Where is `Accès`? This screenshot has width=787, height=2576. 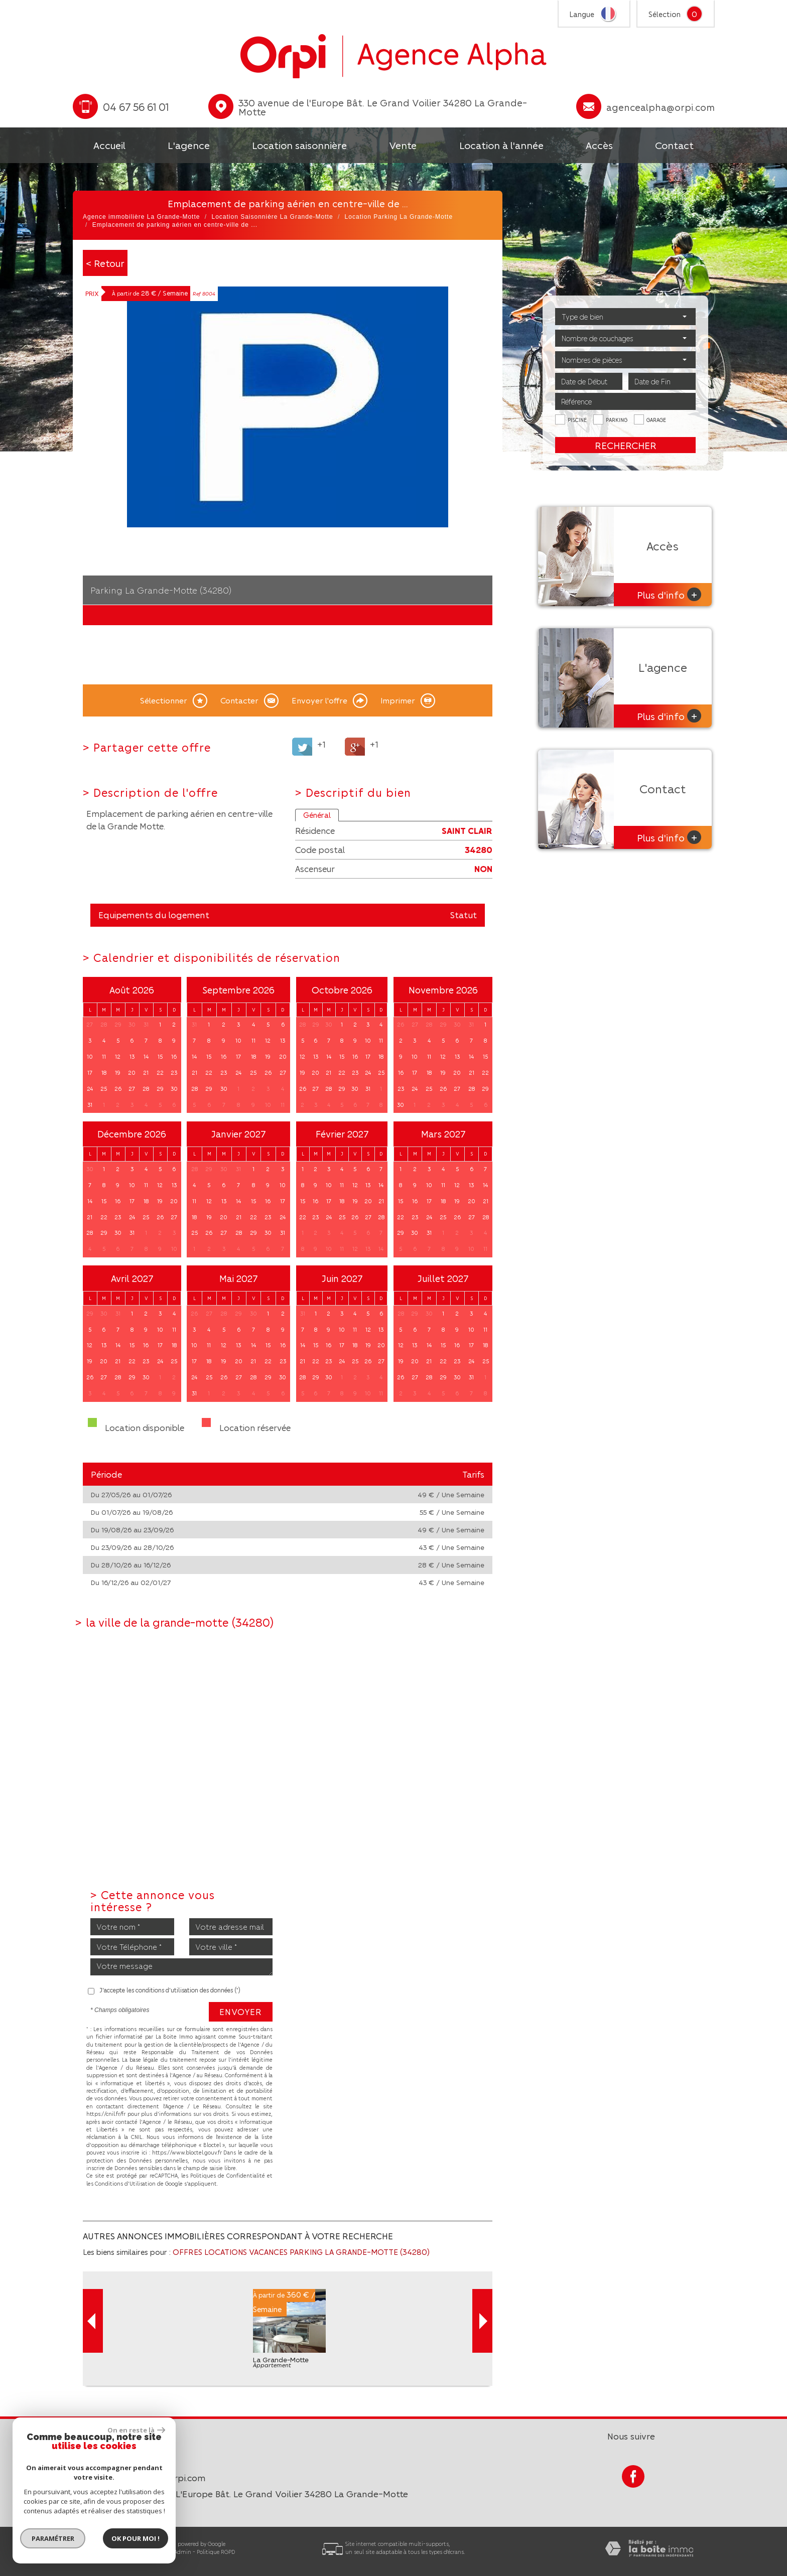
Accès is located at coordinates (599, 145).